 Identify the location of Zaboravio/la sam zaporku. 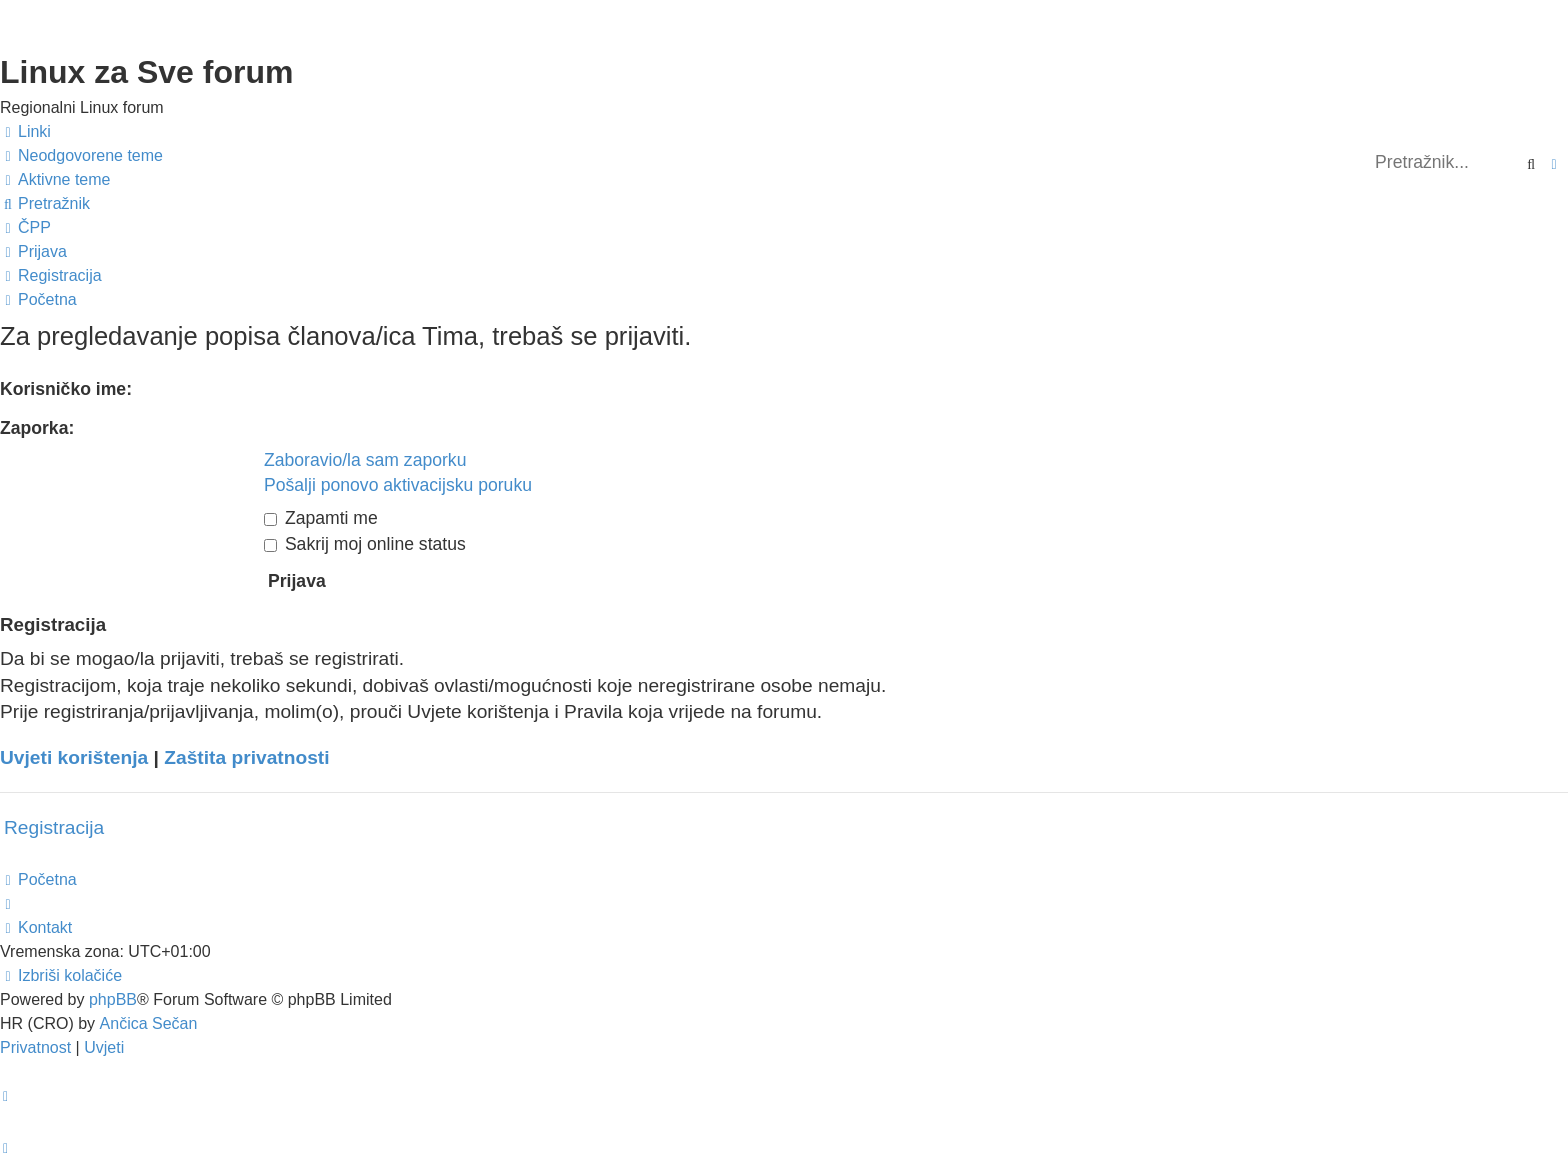
(365, 460).